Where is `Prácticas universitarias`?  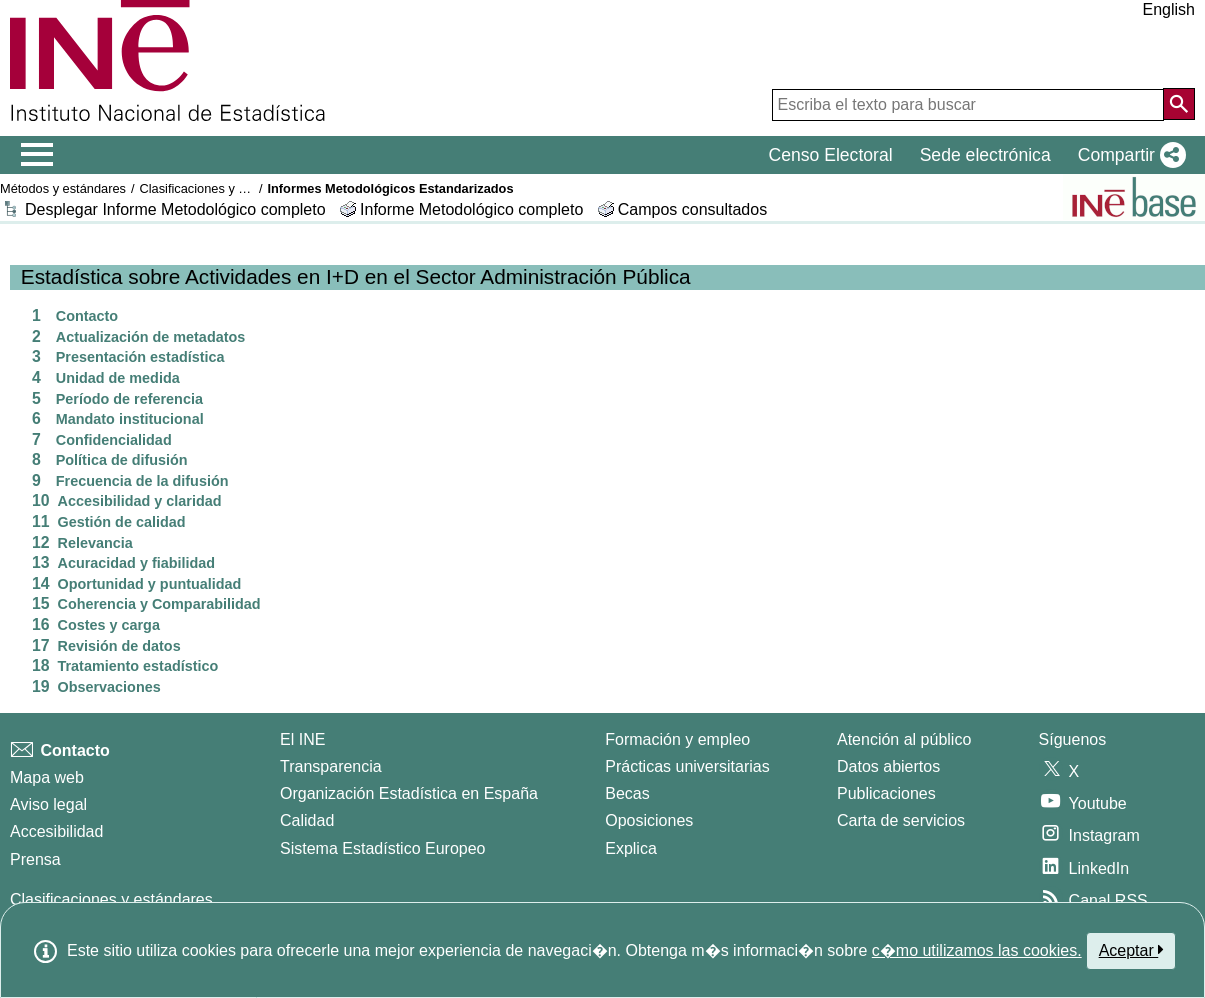 Prácticas universitarias is located at coordinates (687, 766).